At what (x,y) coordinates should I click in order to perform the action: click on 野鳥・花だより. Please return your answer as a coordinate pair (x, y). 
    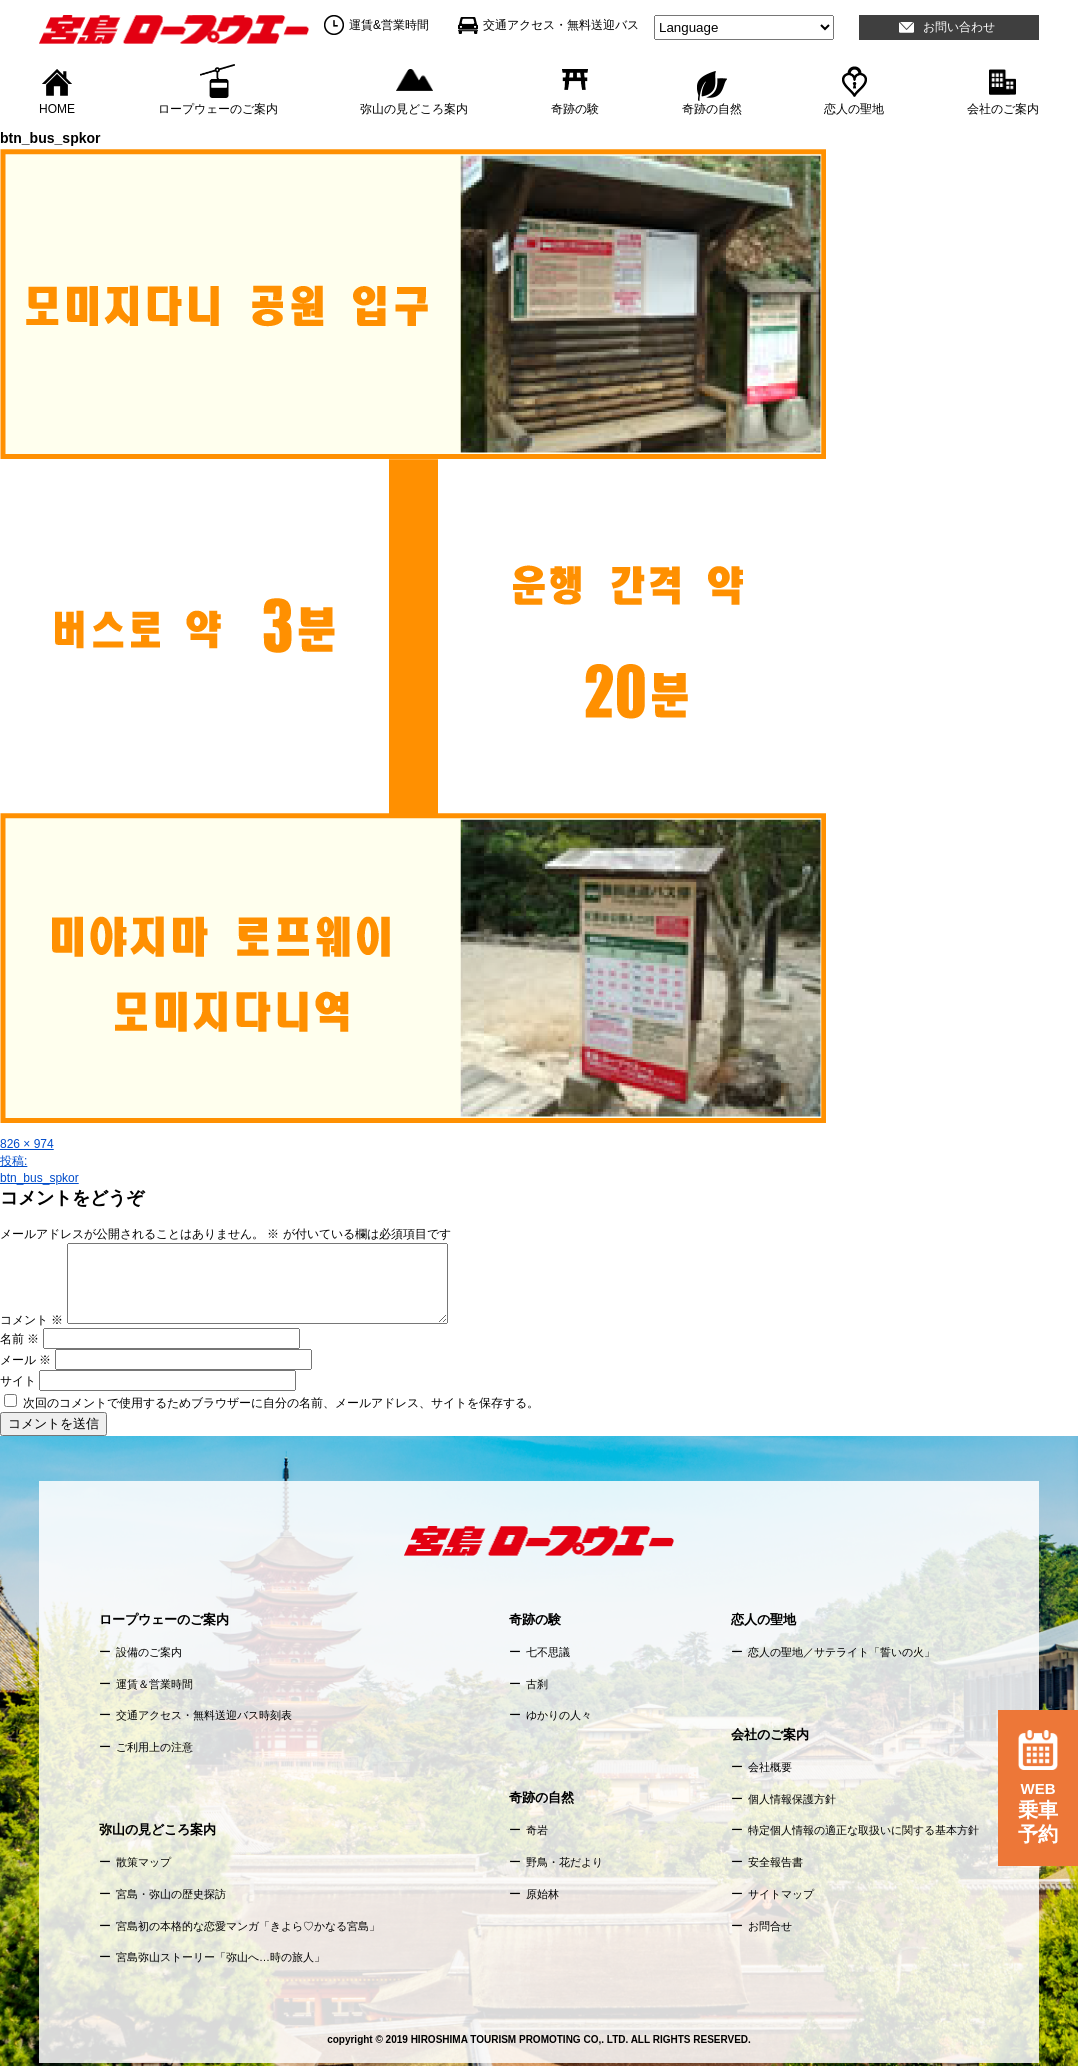
    Looking at the image, I should click on (564, 1862).